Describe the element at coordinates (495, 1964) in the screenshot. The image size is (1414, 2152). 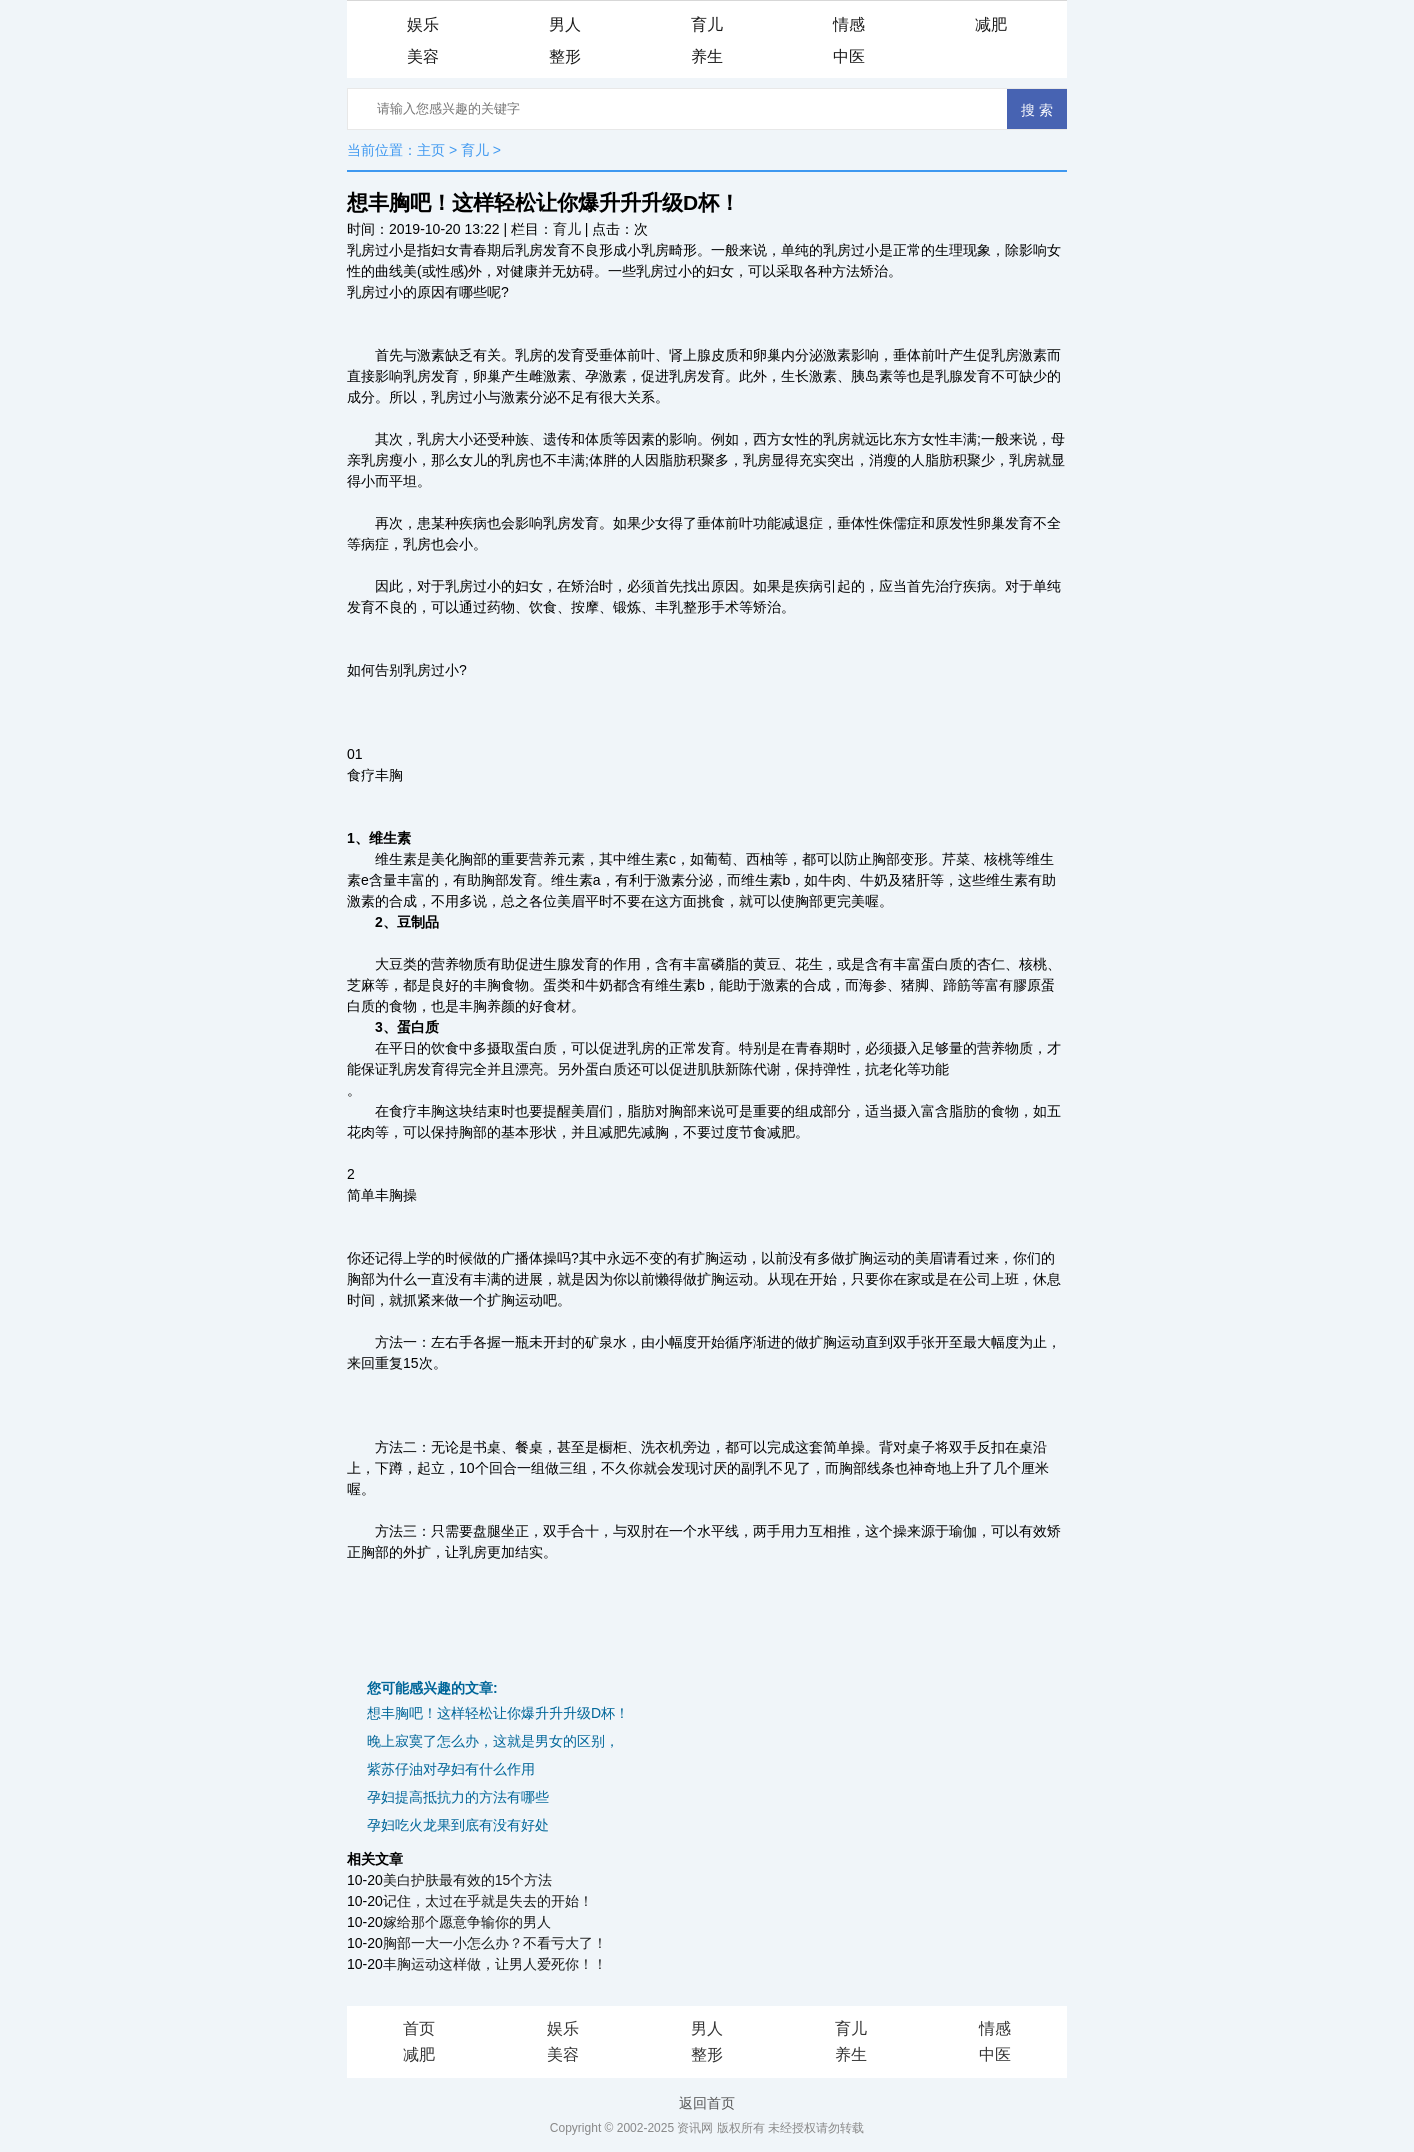
I see `丰胸运动这样做，让男人爱死你！！` at that location.